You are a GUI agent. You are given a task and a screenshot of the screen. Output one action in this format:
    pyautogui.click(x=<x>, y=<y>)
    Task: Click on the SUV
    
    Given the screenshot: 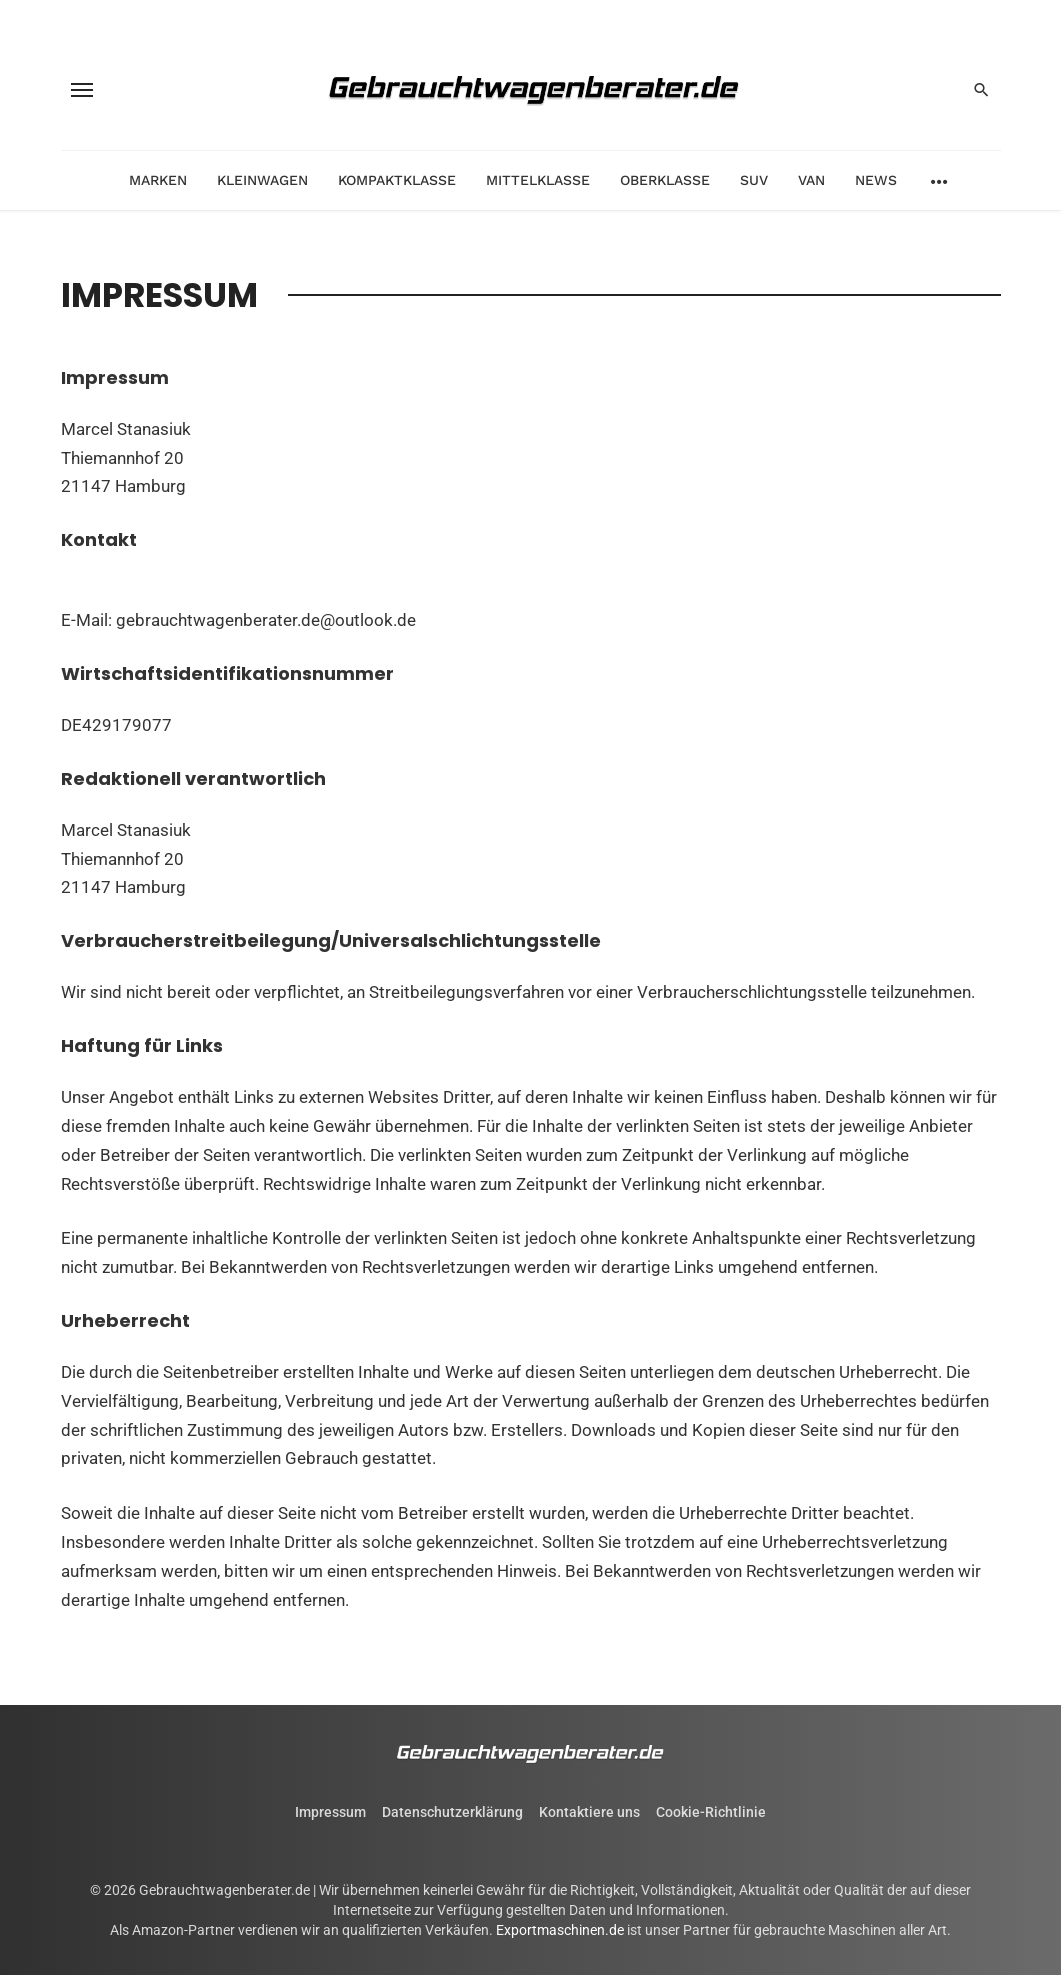 What is the action you would take?
    pyautogui.click(x=754, y=180)
    